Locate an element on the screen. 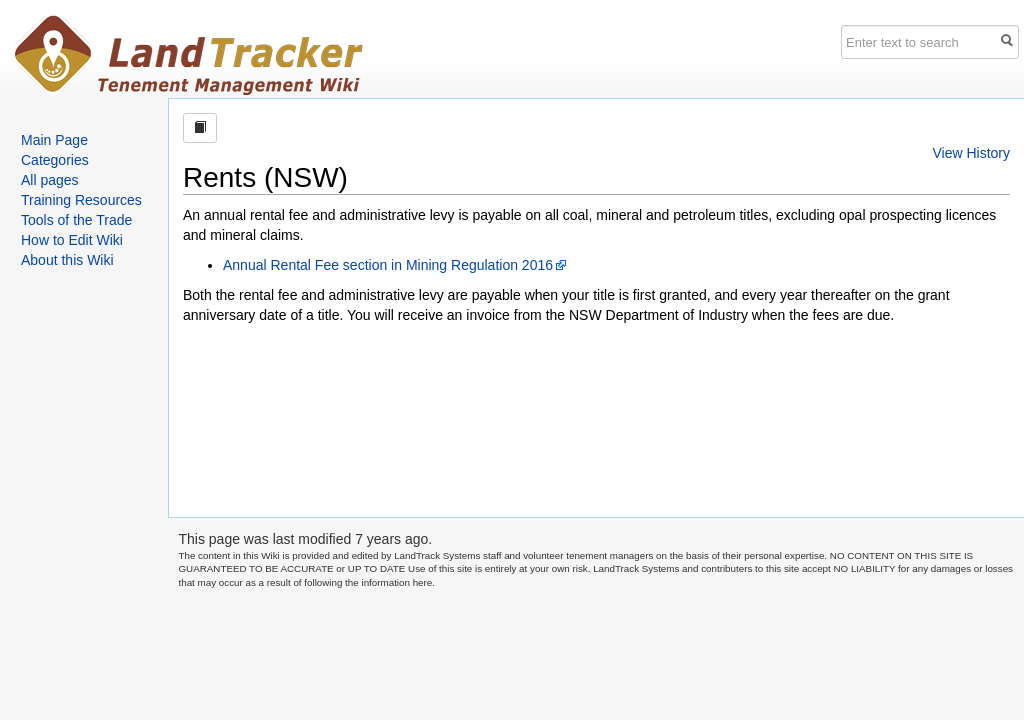  Tools of the Trade is located at coordinates (76, 220).